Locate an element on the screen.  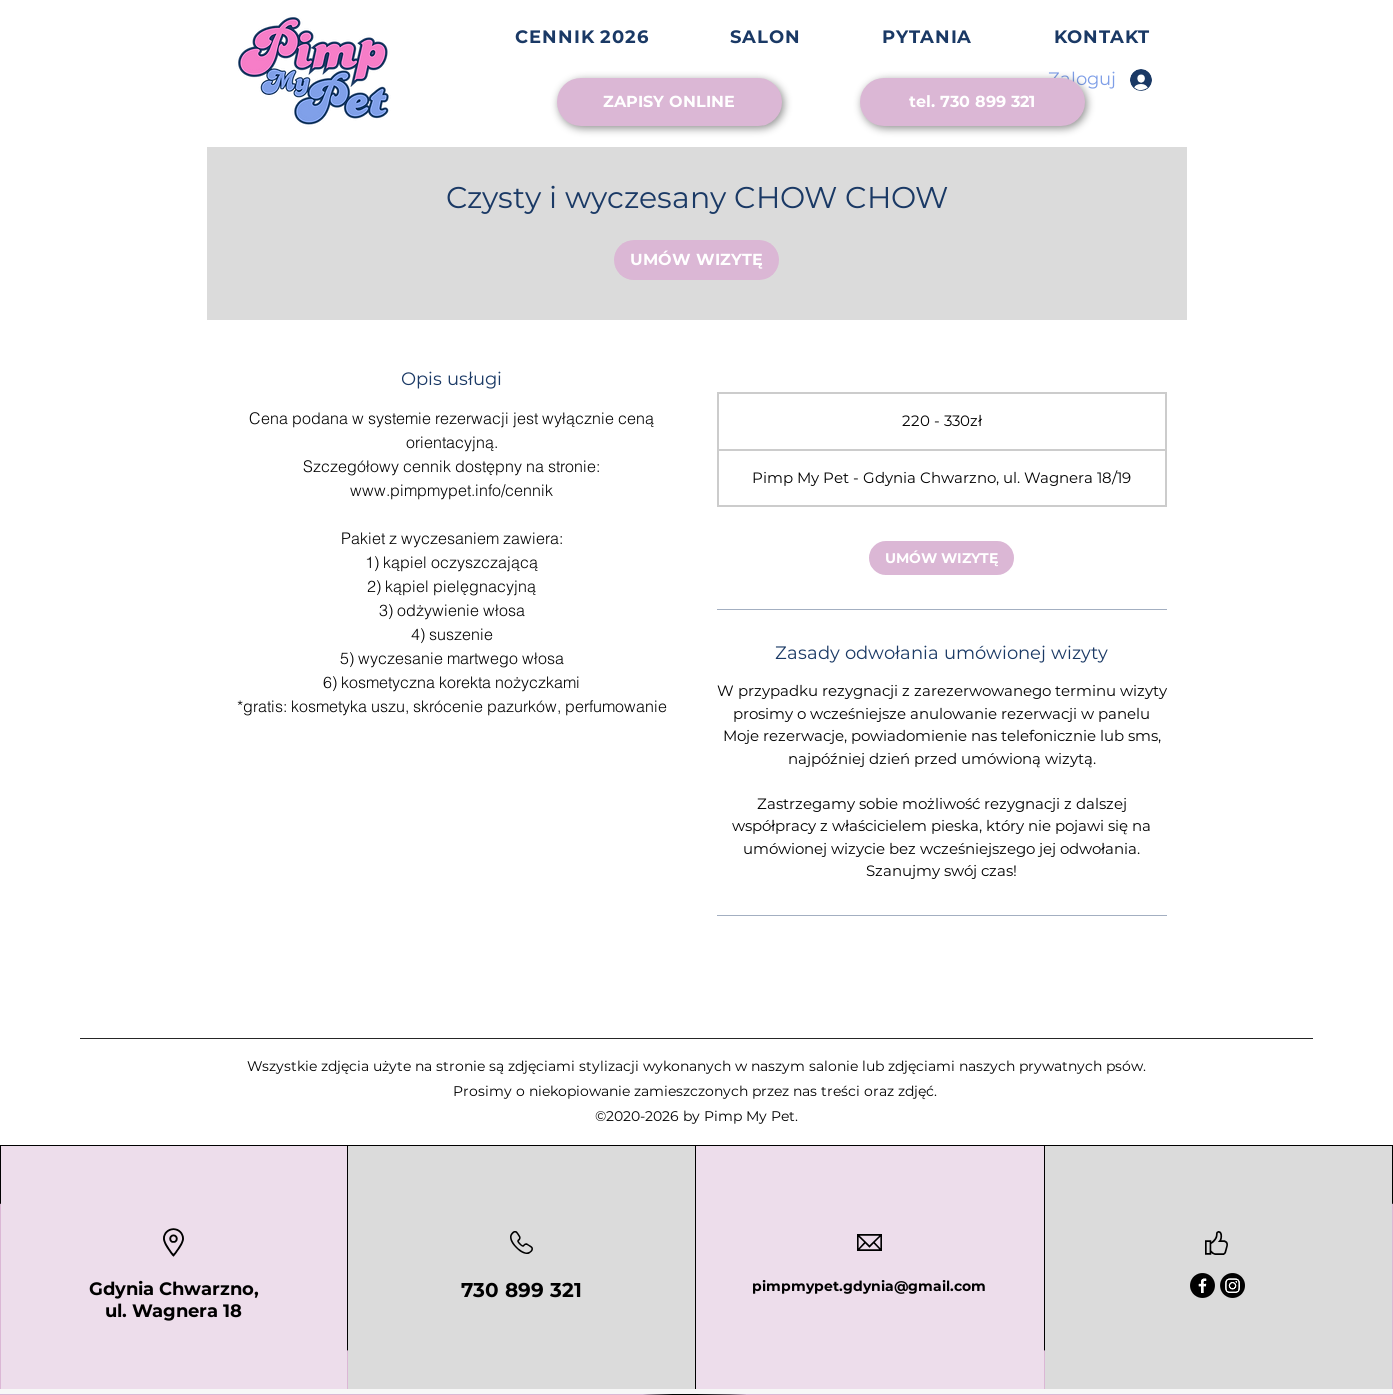
[ZAPISY ONLINE] is located at coordinates (669, 102).